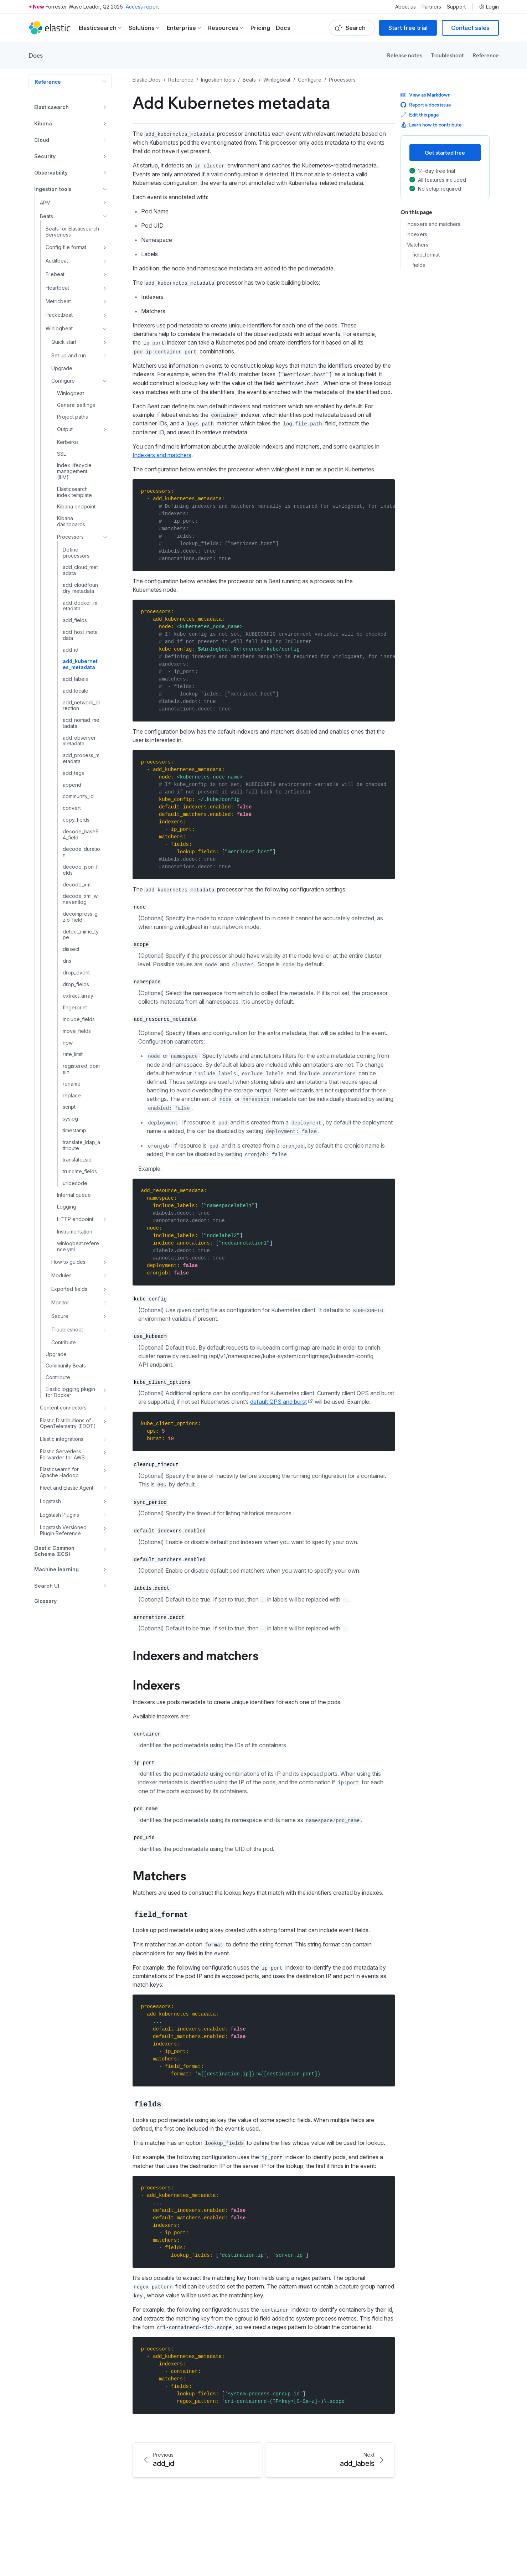 This screenshot has height=2576, width=527. Describe the element at coordinates (445, 152) in the screenshot. I see `Get started free` at that location.